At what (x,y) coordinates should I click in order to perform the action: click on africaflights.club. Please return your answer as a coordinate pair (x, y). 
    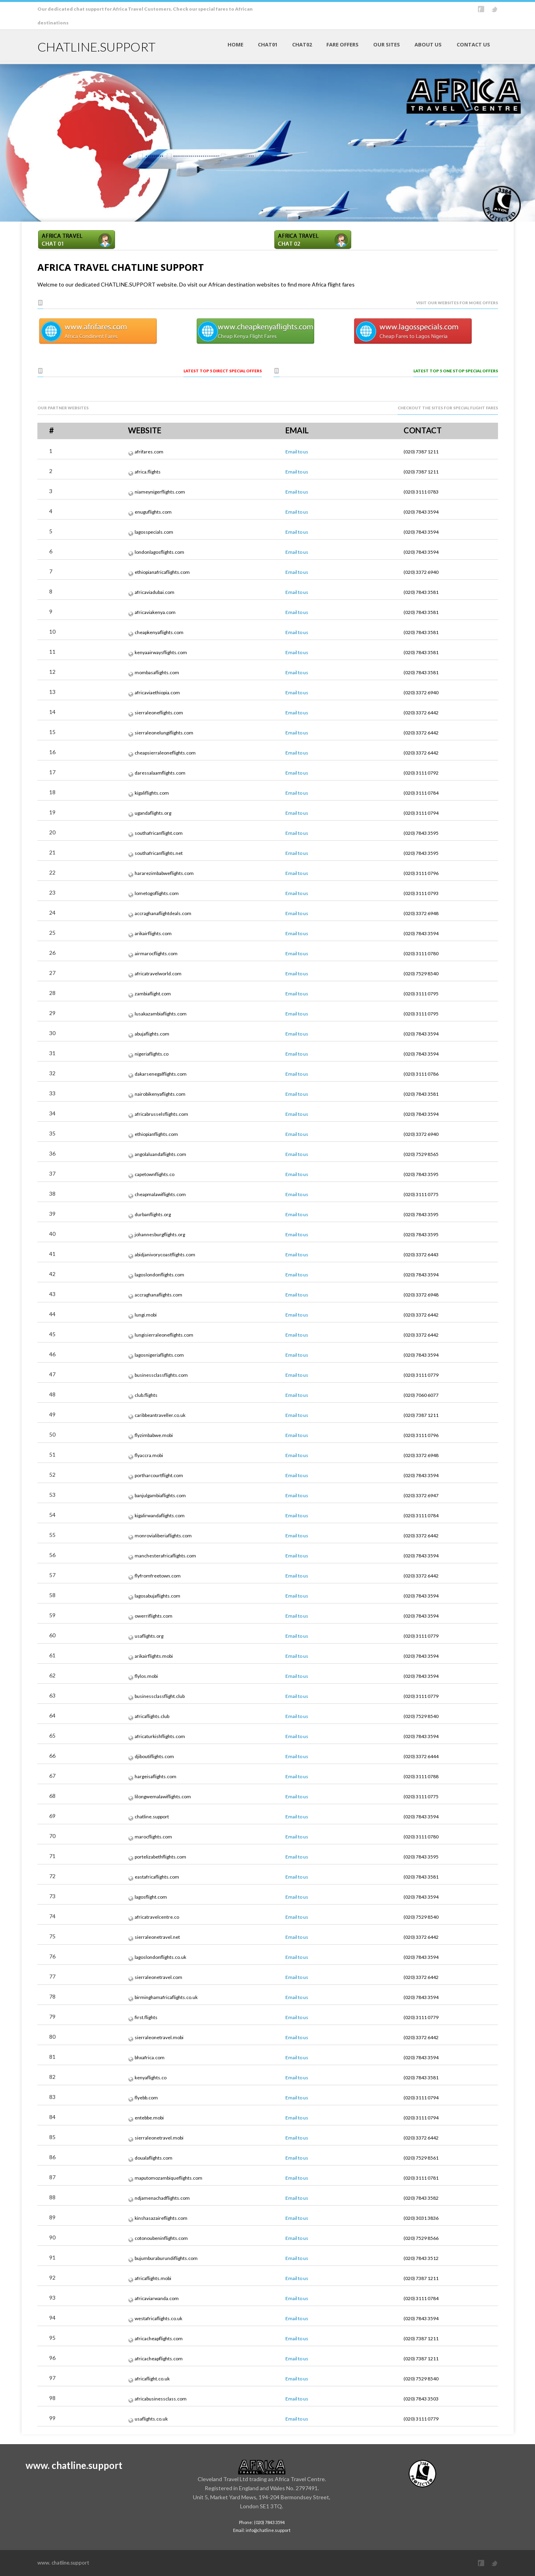
    Looking at the image, I should click on (152, 1716).